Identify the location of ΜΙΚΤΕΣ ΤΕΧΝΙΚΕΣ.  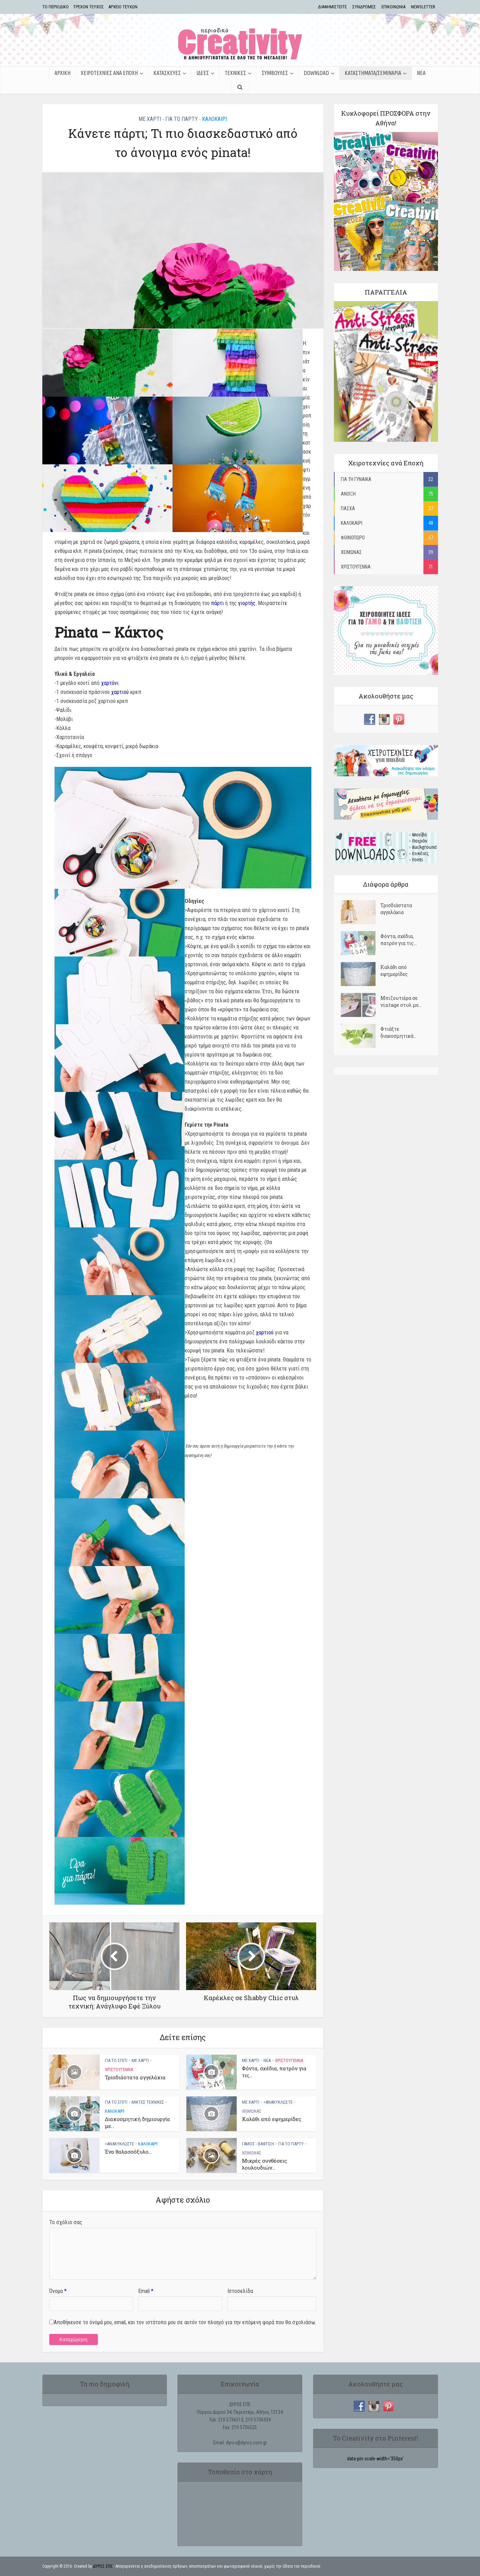
(148, 2102).